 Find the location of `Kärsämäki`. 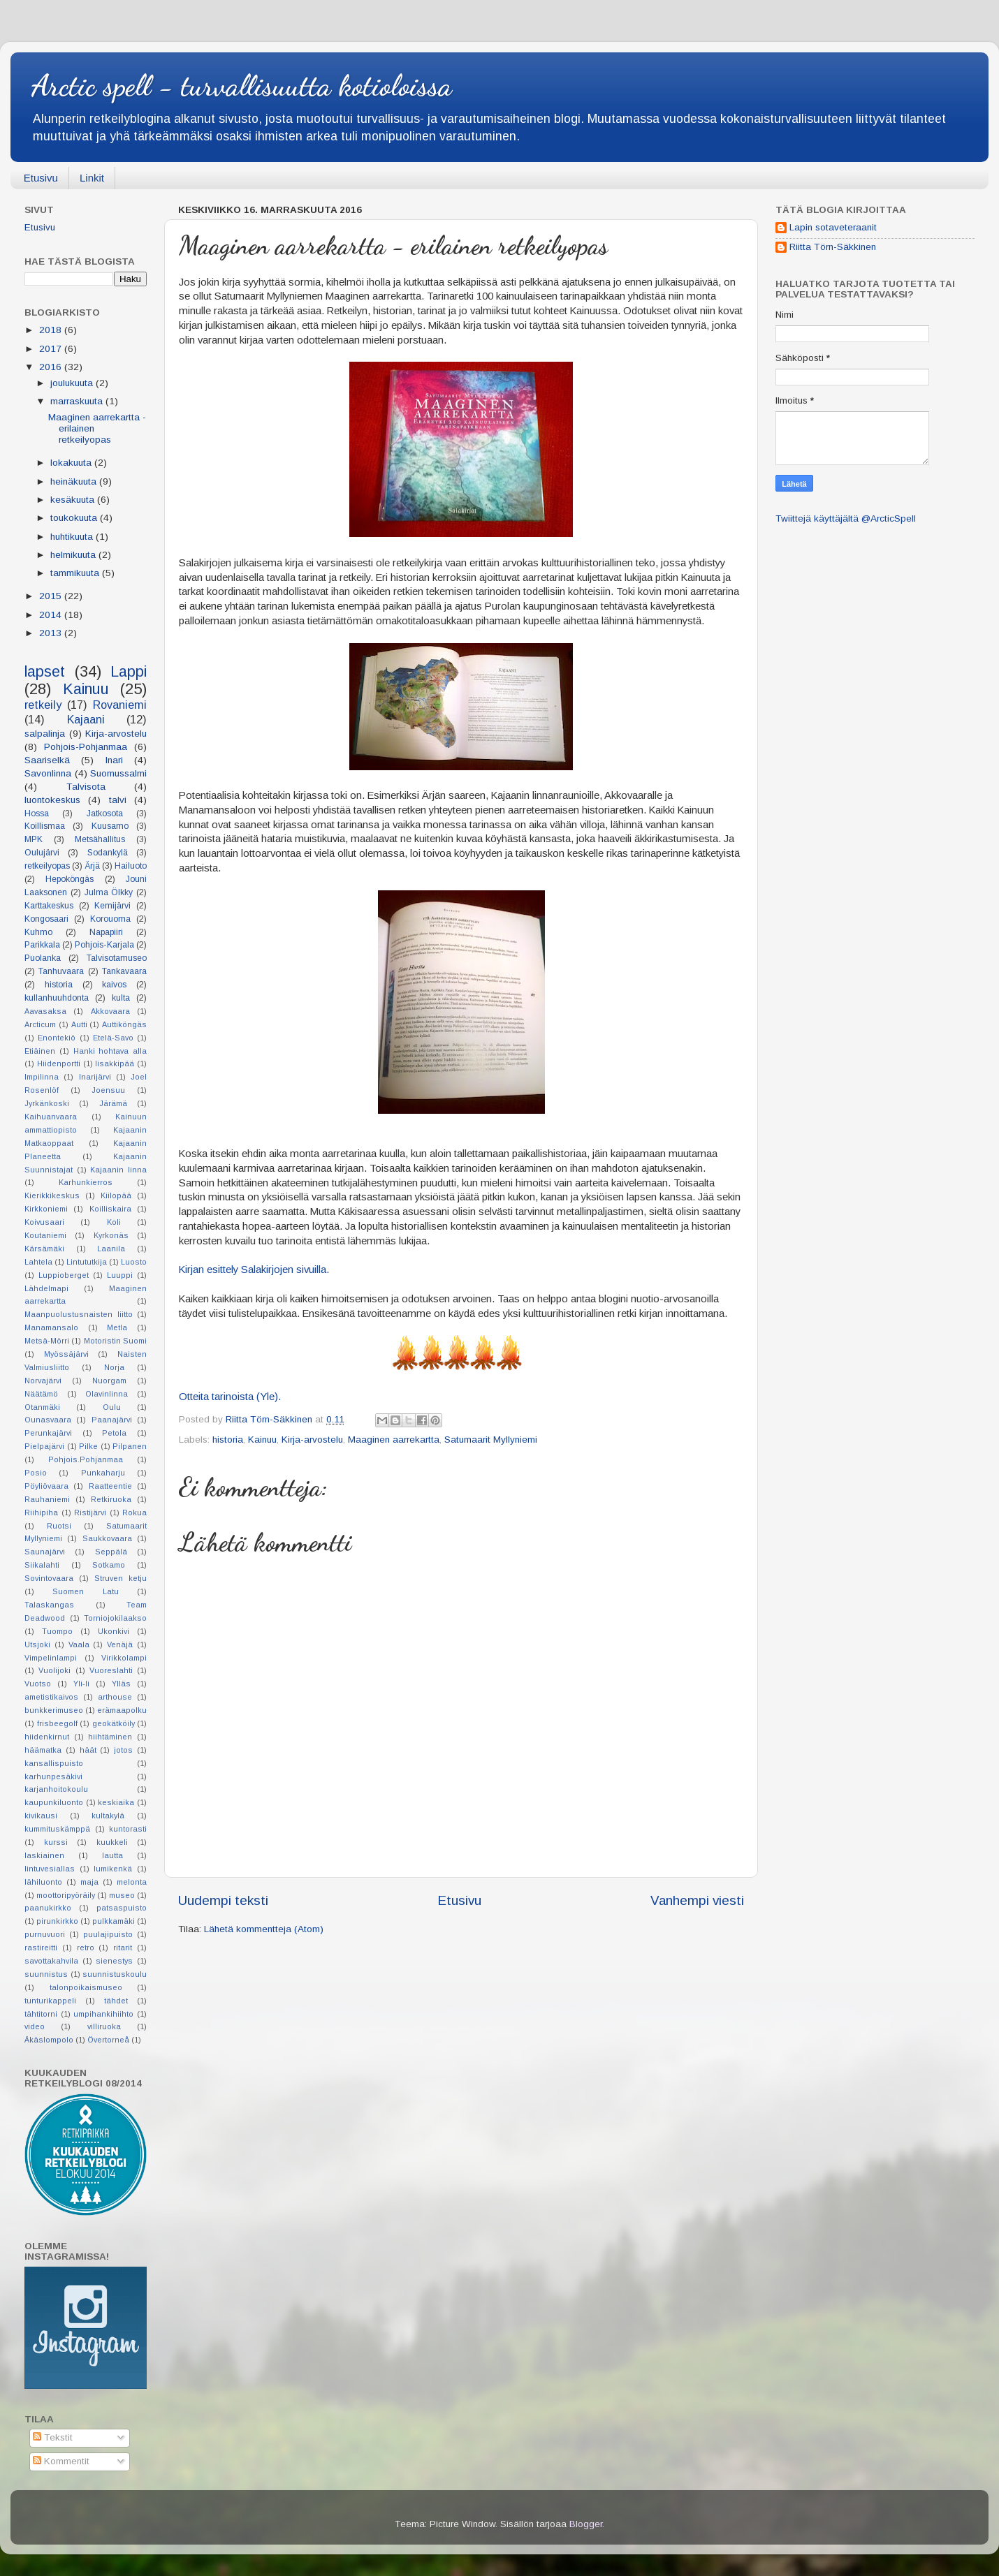

Kärsämäki is located at coordinates (44, 1248).